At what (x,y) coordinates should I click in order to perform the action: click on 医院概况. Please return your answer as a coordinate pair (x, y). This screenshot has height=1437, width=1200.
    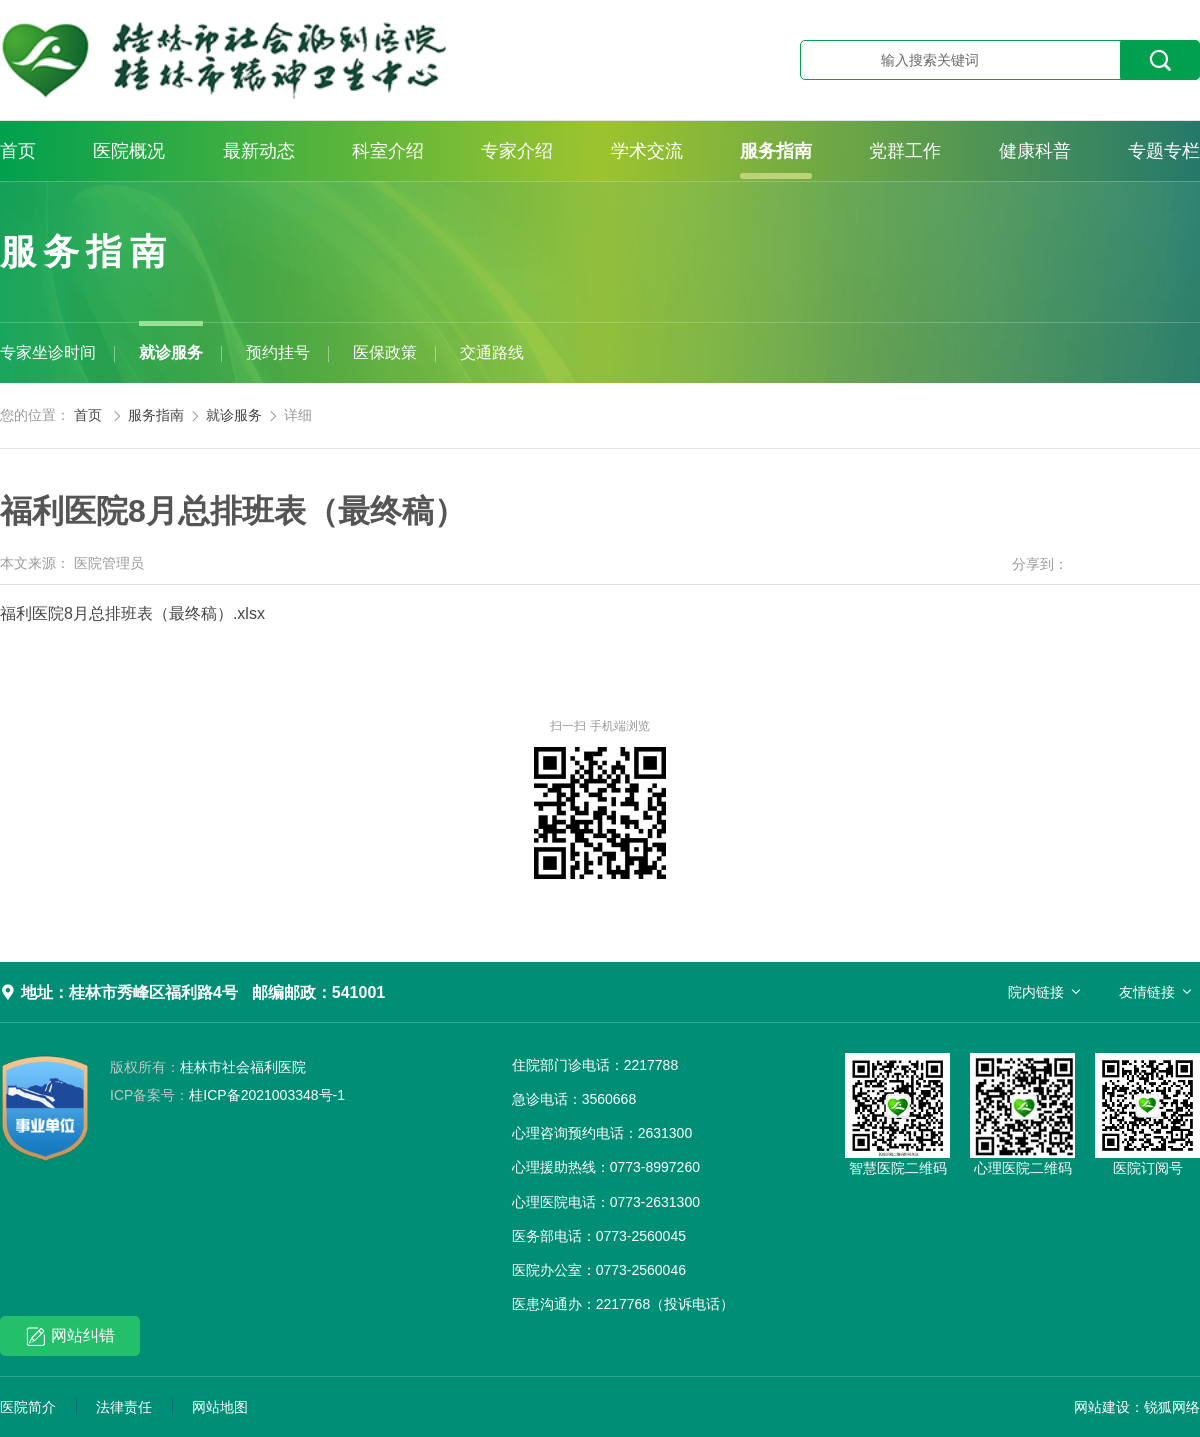
    Looking at the image, I should click on (129, 151).